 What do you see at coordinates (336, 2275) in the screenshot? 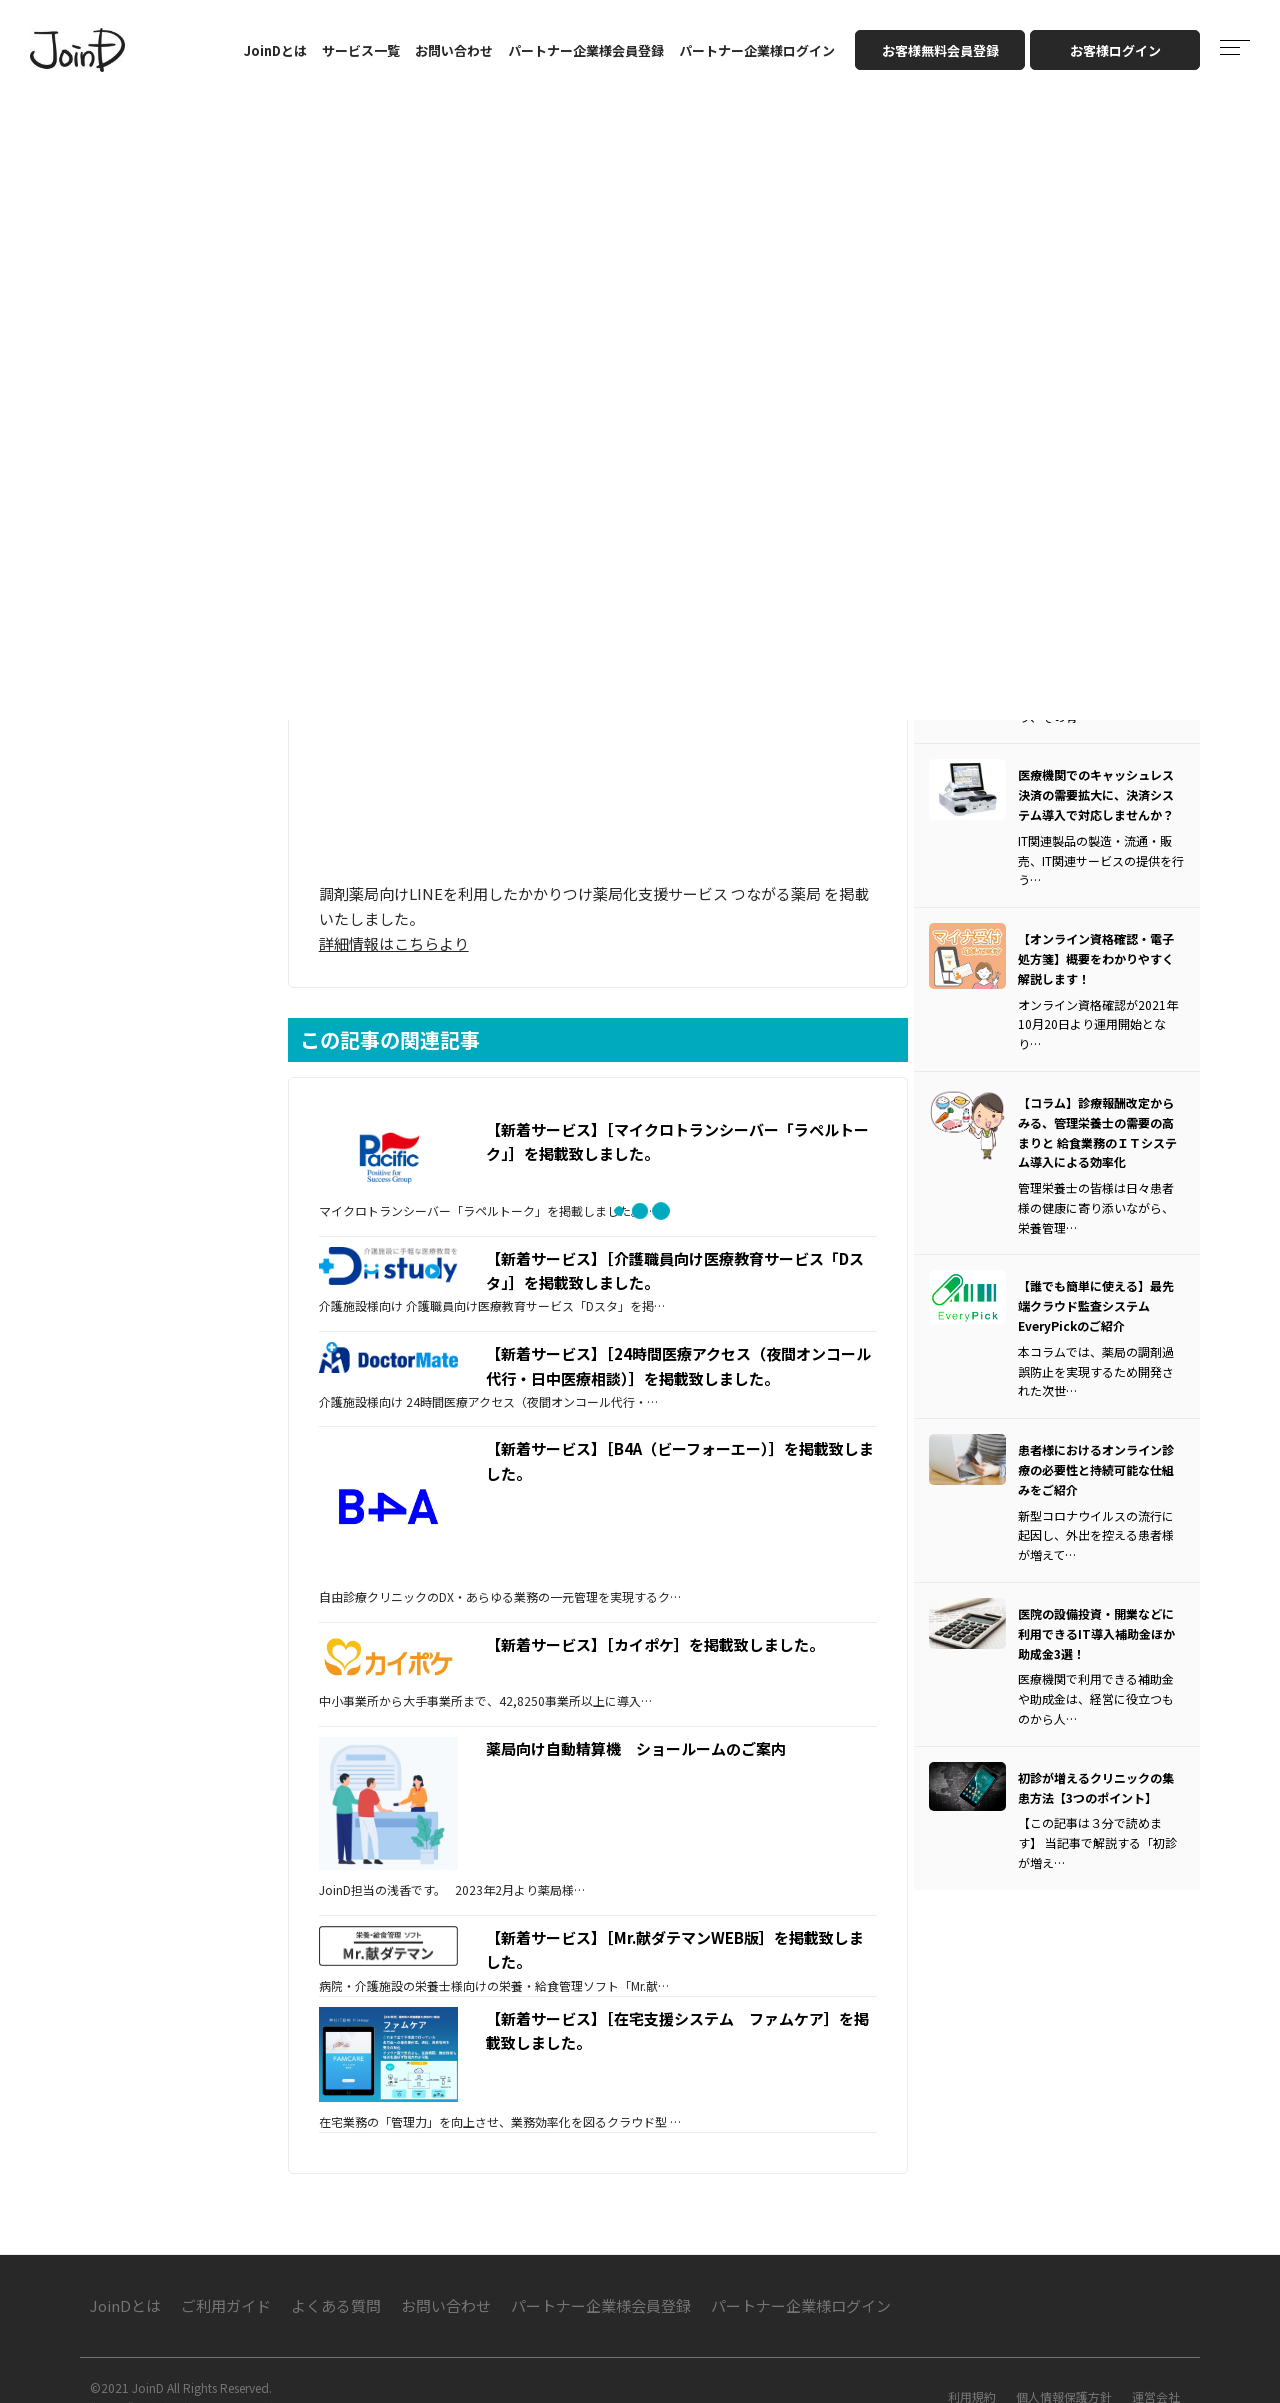
I see `よくある質問` at bounding box center [336, 2275].